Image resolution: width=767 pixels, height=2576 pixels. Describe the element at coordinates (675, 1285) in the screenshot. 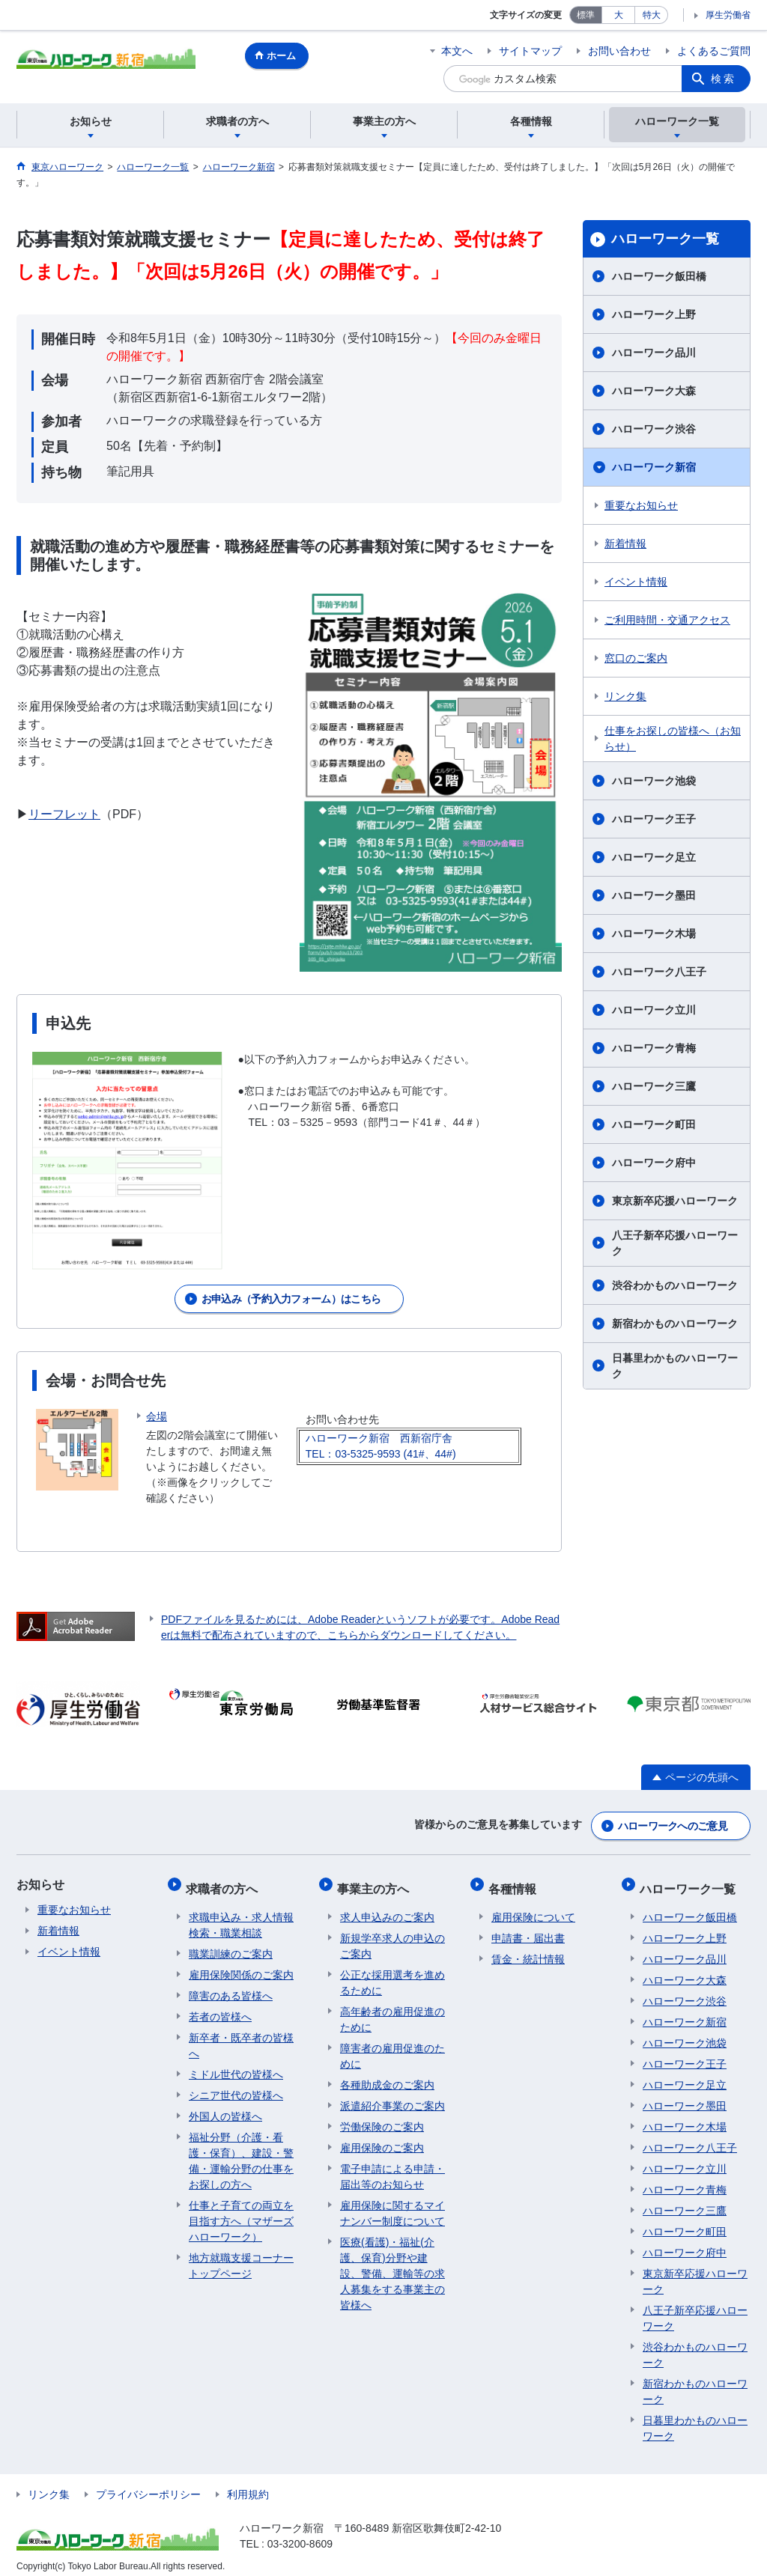

I see `渋谷わかものハローワーク` at that location.